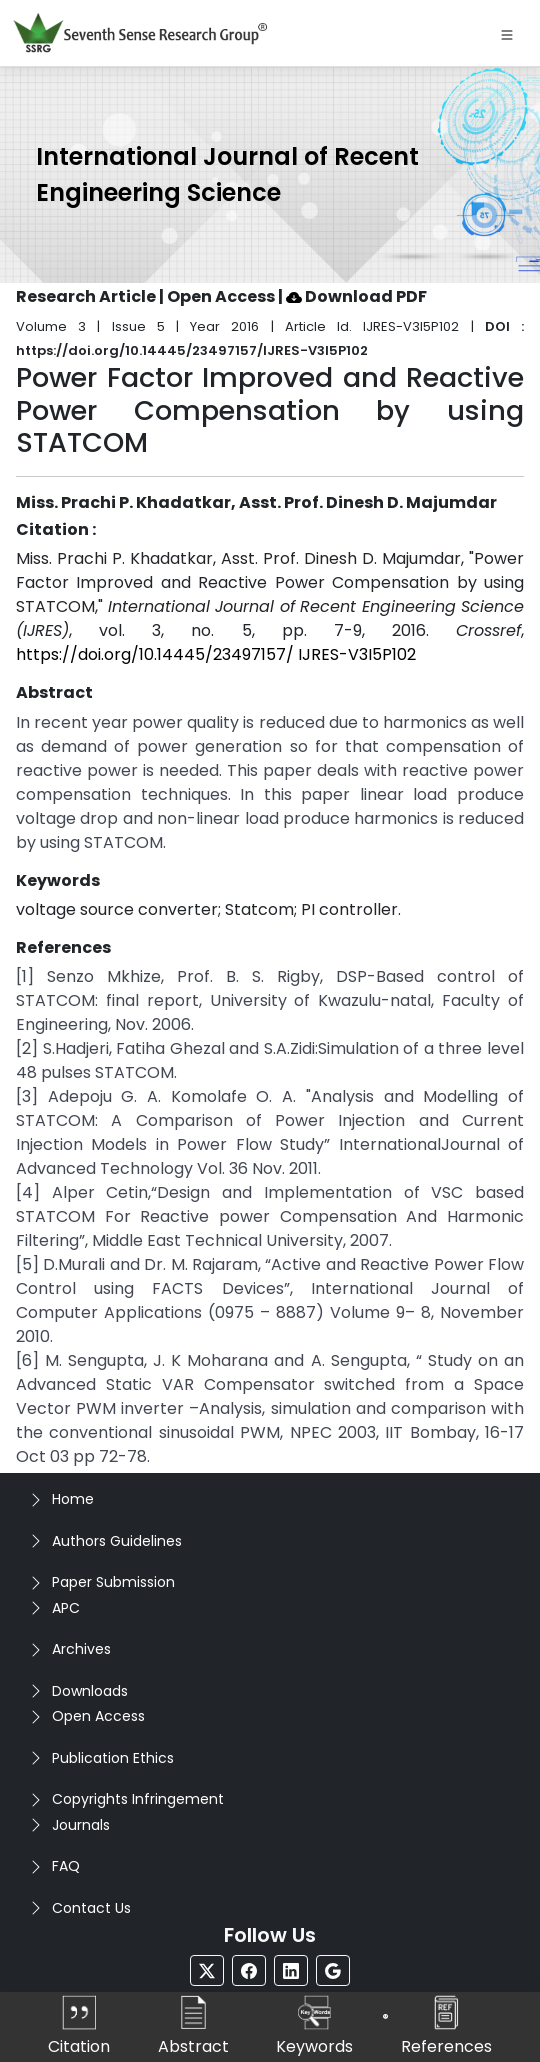 The image size is (540, 2062). Describe the element at coordinates (73, 1499) in the screenshot. I see `Home` at that location.